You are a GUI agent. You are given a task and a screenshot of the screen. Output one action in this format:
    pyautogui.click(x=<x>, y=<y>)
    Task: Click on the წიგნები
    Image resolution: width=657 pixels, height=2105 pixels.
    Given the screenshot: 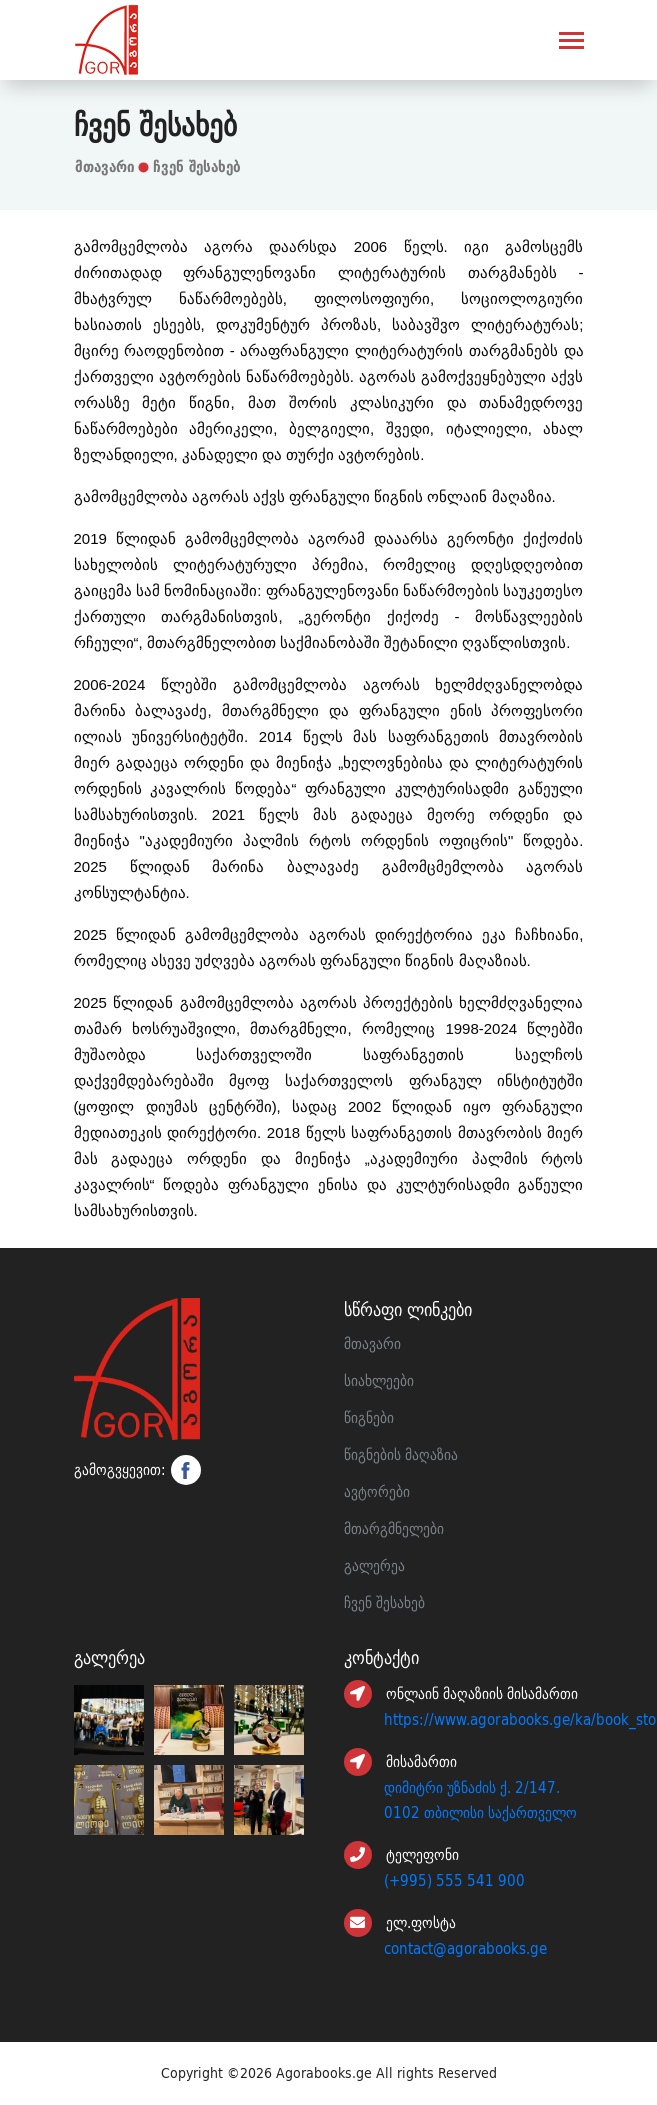 What is the action you would take?
    pyautogui.click(x=369, y=1418)
    